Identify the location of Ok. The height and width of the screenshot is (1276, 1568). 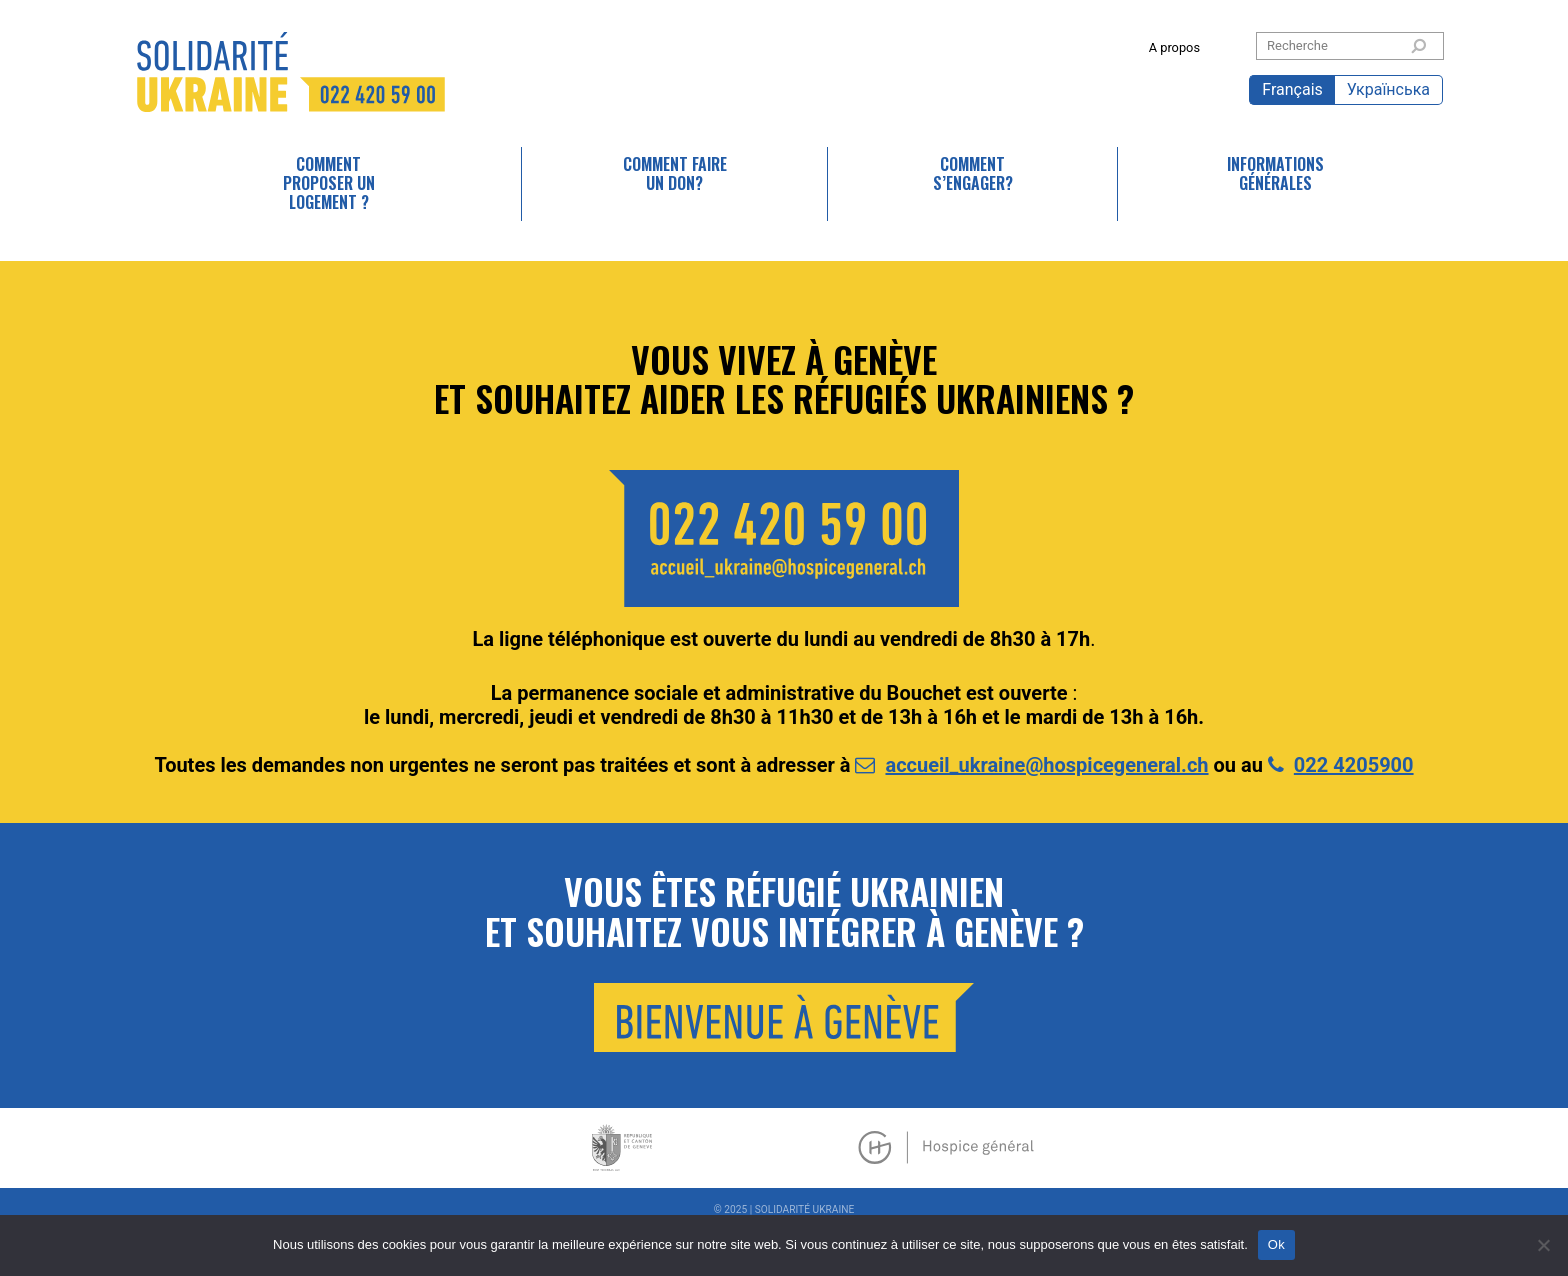
(1276, 1244).